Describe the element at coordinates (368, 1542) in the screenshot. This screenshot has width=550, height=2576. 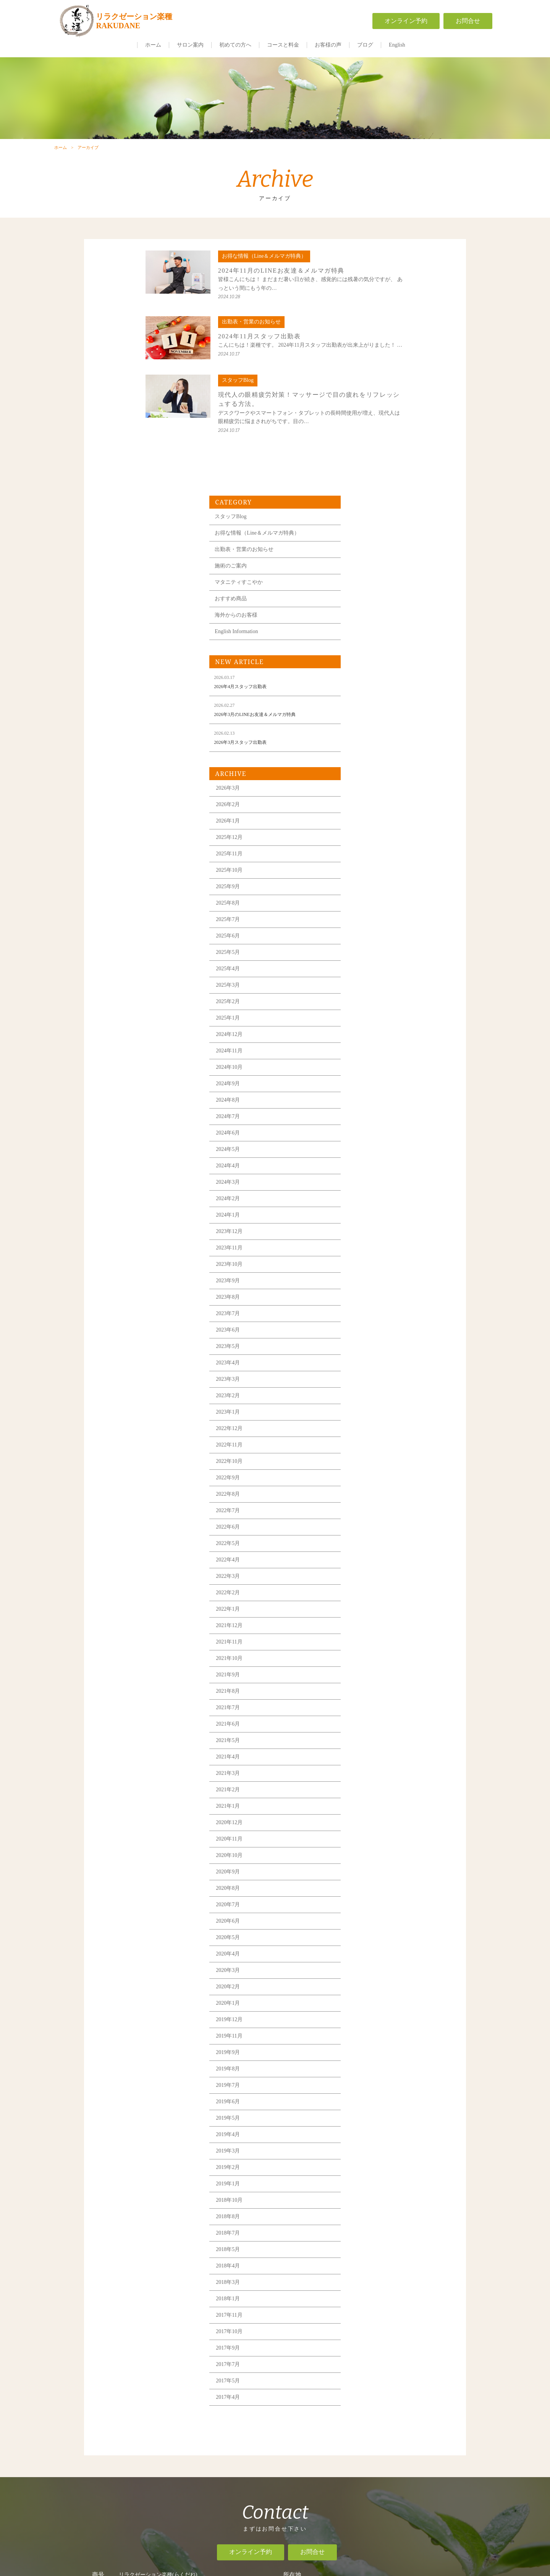
I see `2021年3月` at that location.